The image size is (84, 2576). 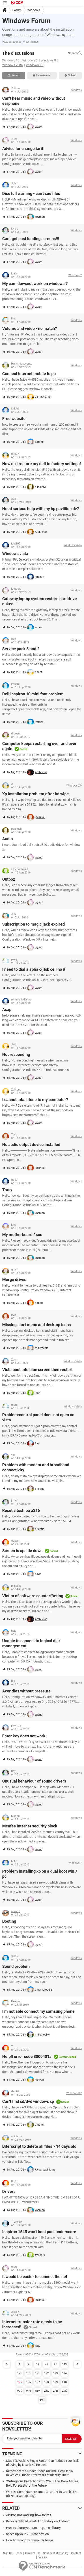 What do you see at coordinates (28, 2391) in the screenshot?
I see `269` at bounding box center [28, 2391].